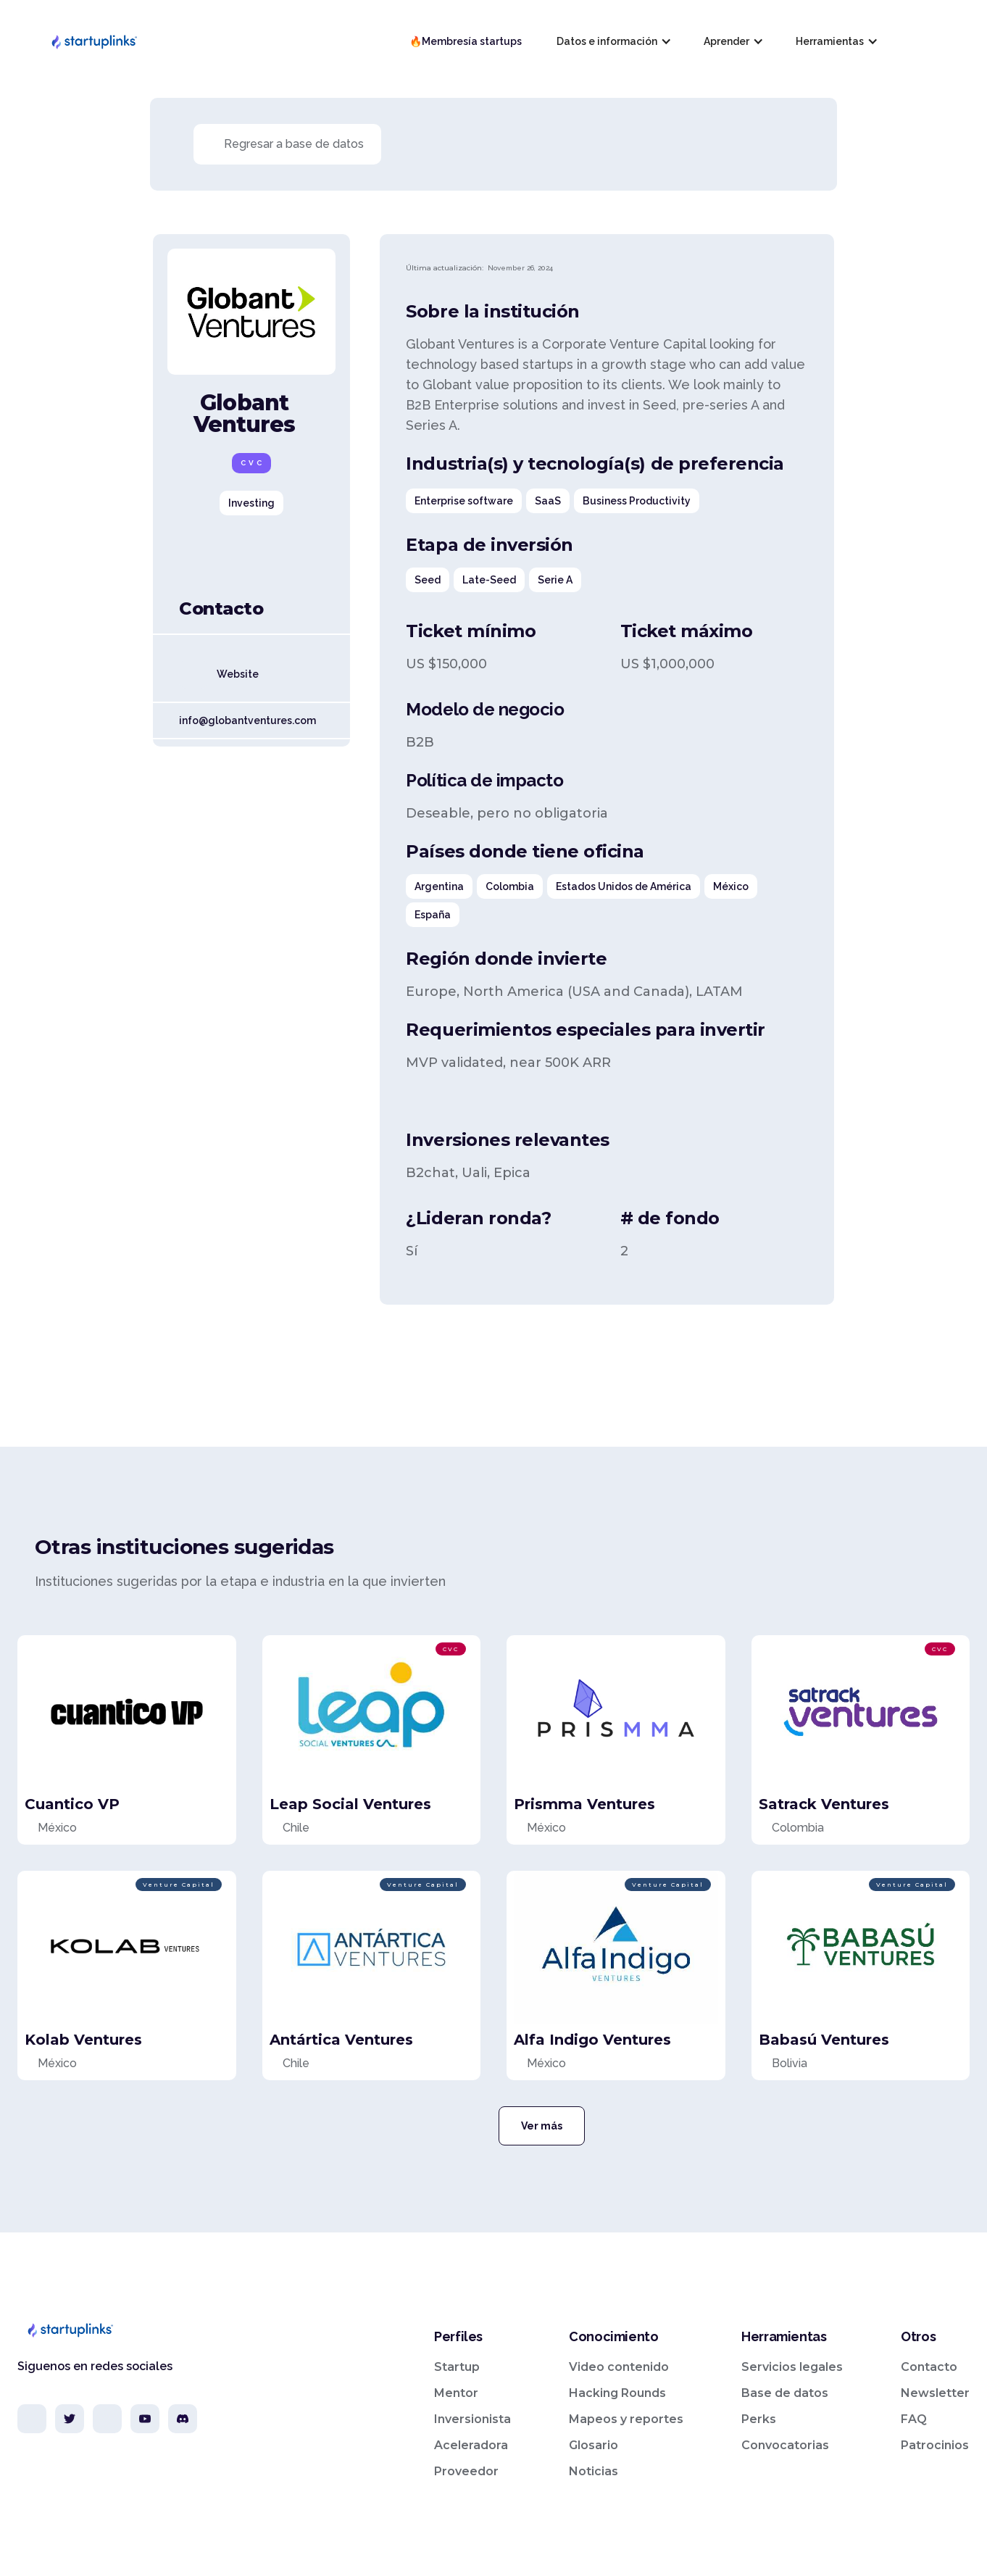 This screenshot has height=2576, width=987. Describe the element at coordinates (457, 2367) in the screenshot. I see `Startup` at that location.